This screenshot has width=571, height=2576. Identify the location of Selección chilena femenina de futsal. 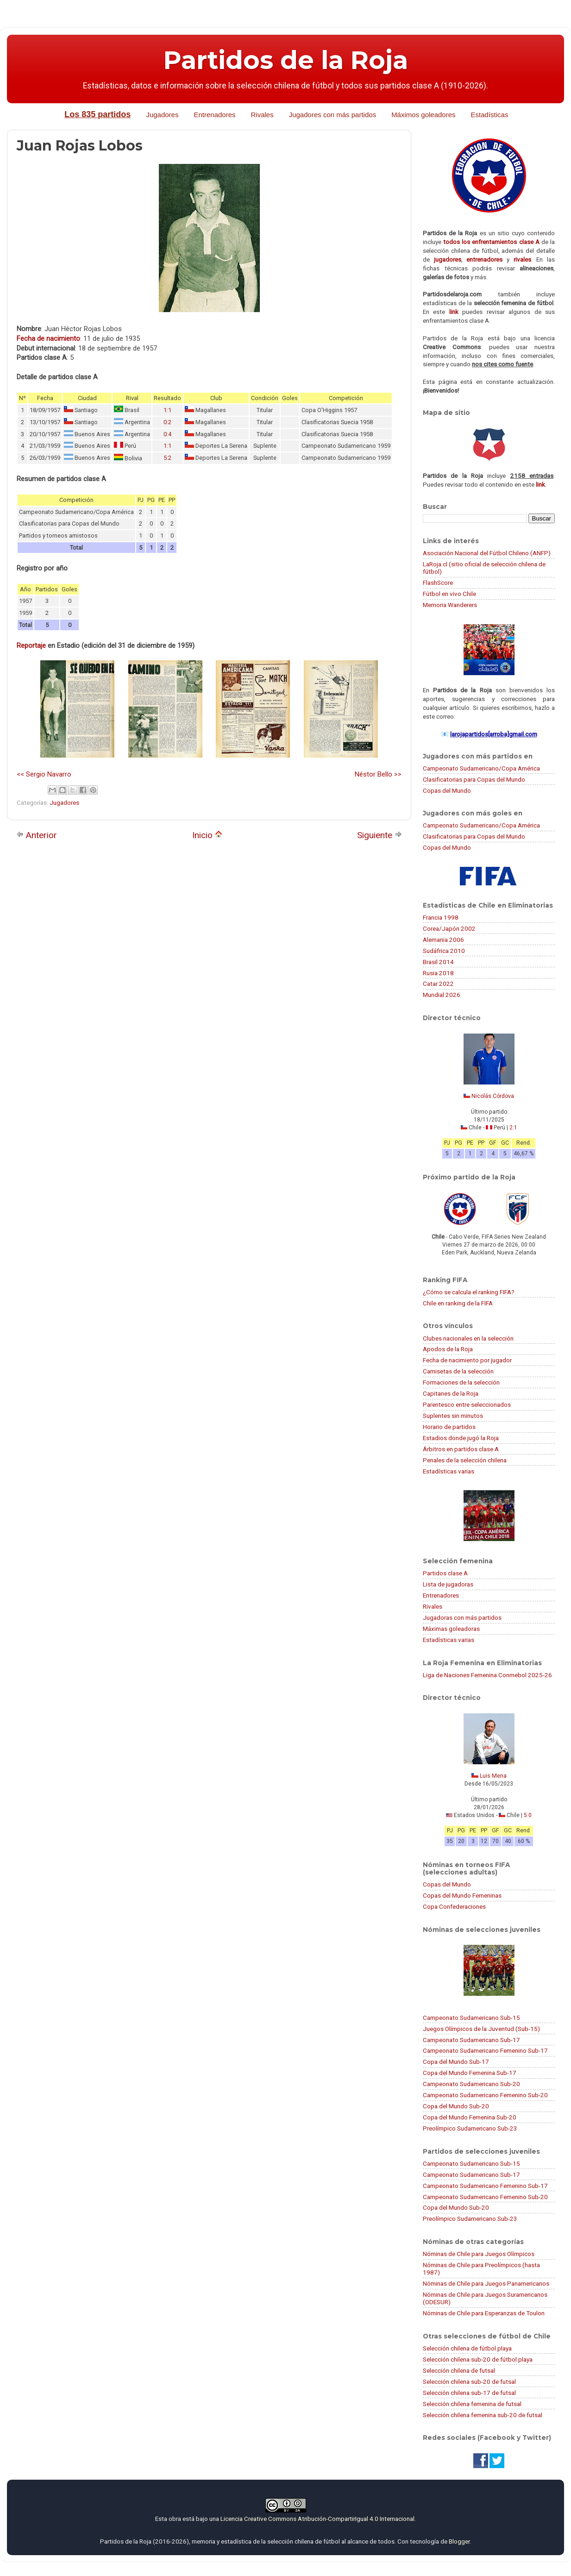
(472, 2403).